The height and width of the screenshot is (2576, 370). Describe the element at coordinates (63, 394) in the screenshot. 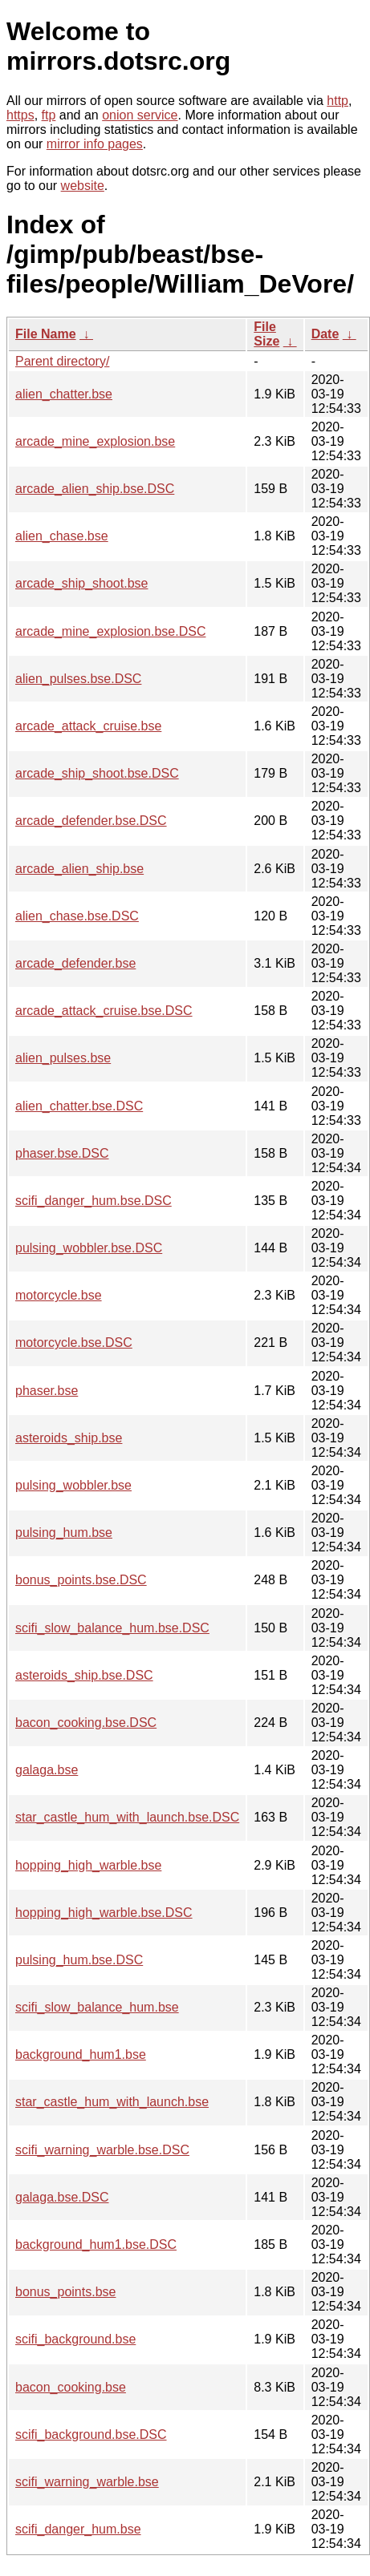

I see `alien_chatter.bse` at that location.